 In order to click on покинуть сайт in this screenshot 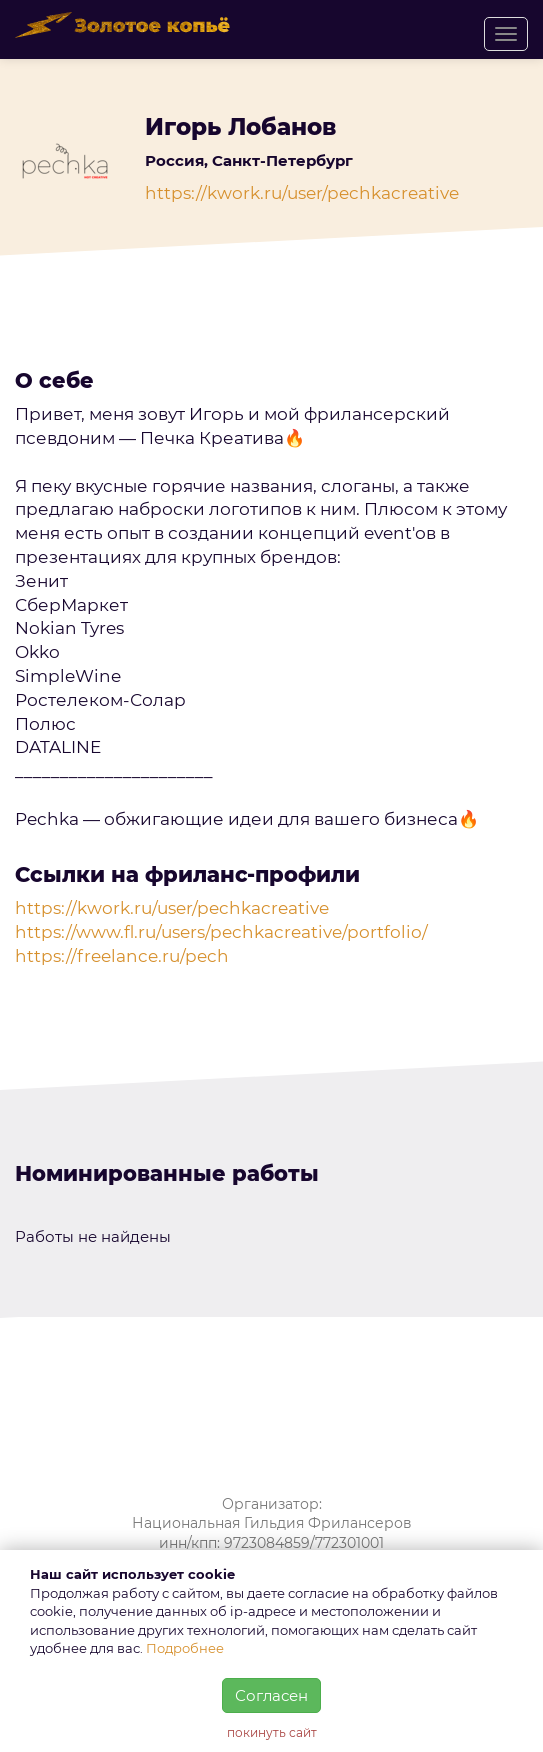, I will do `click(272, 1732)`.